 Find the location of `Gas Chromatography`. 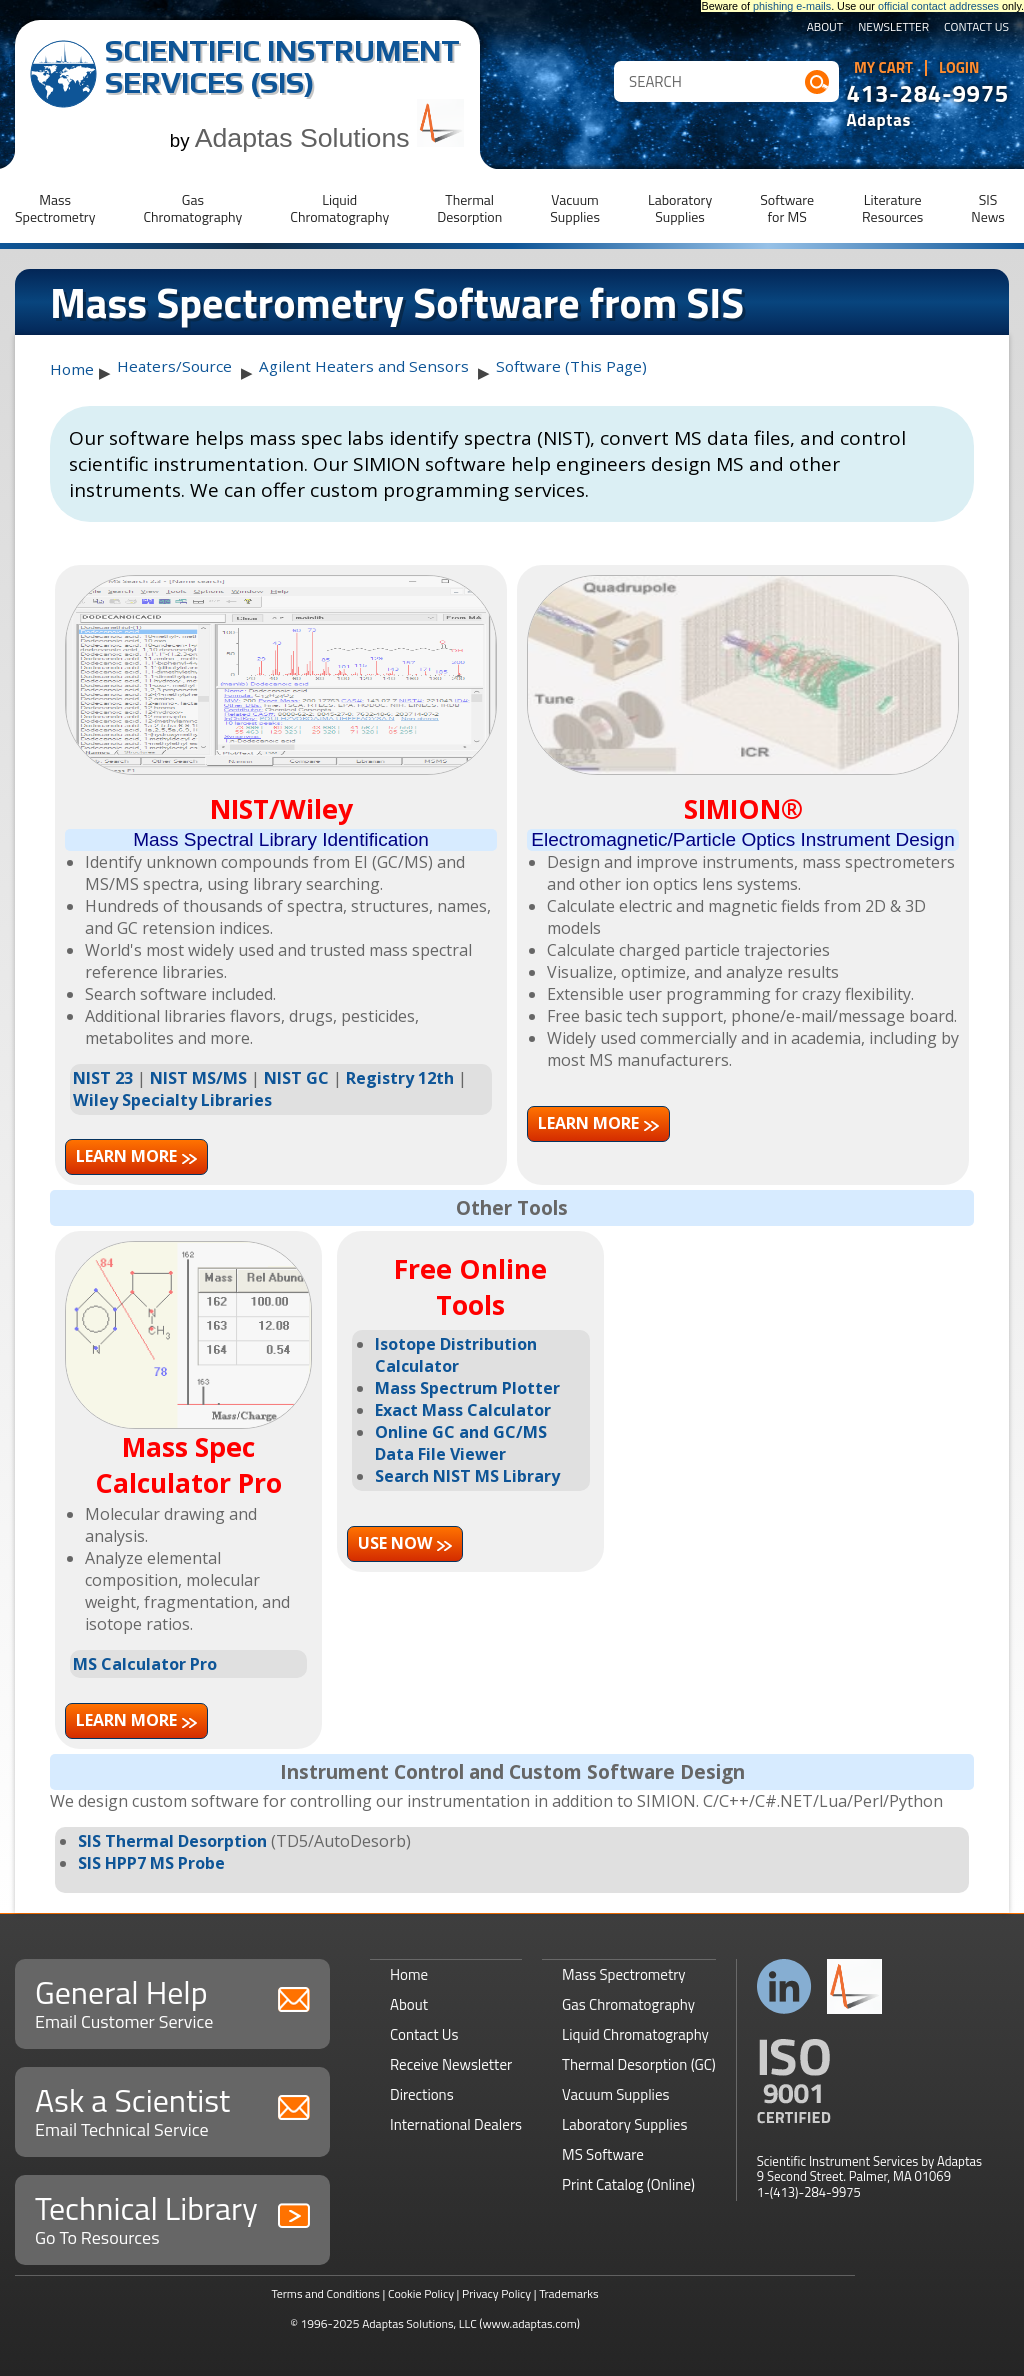

Gas Chromatography is located at coordinates (628, 2004).